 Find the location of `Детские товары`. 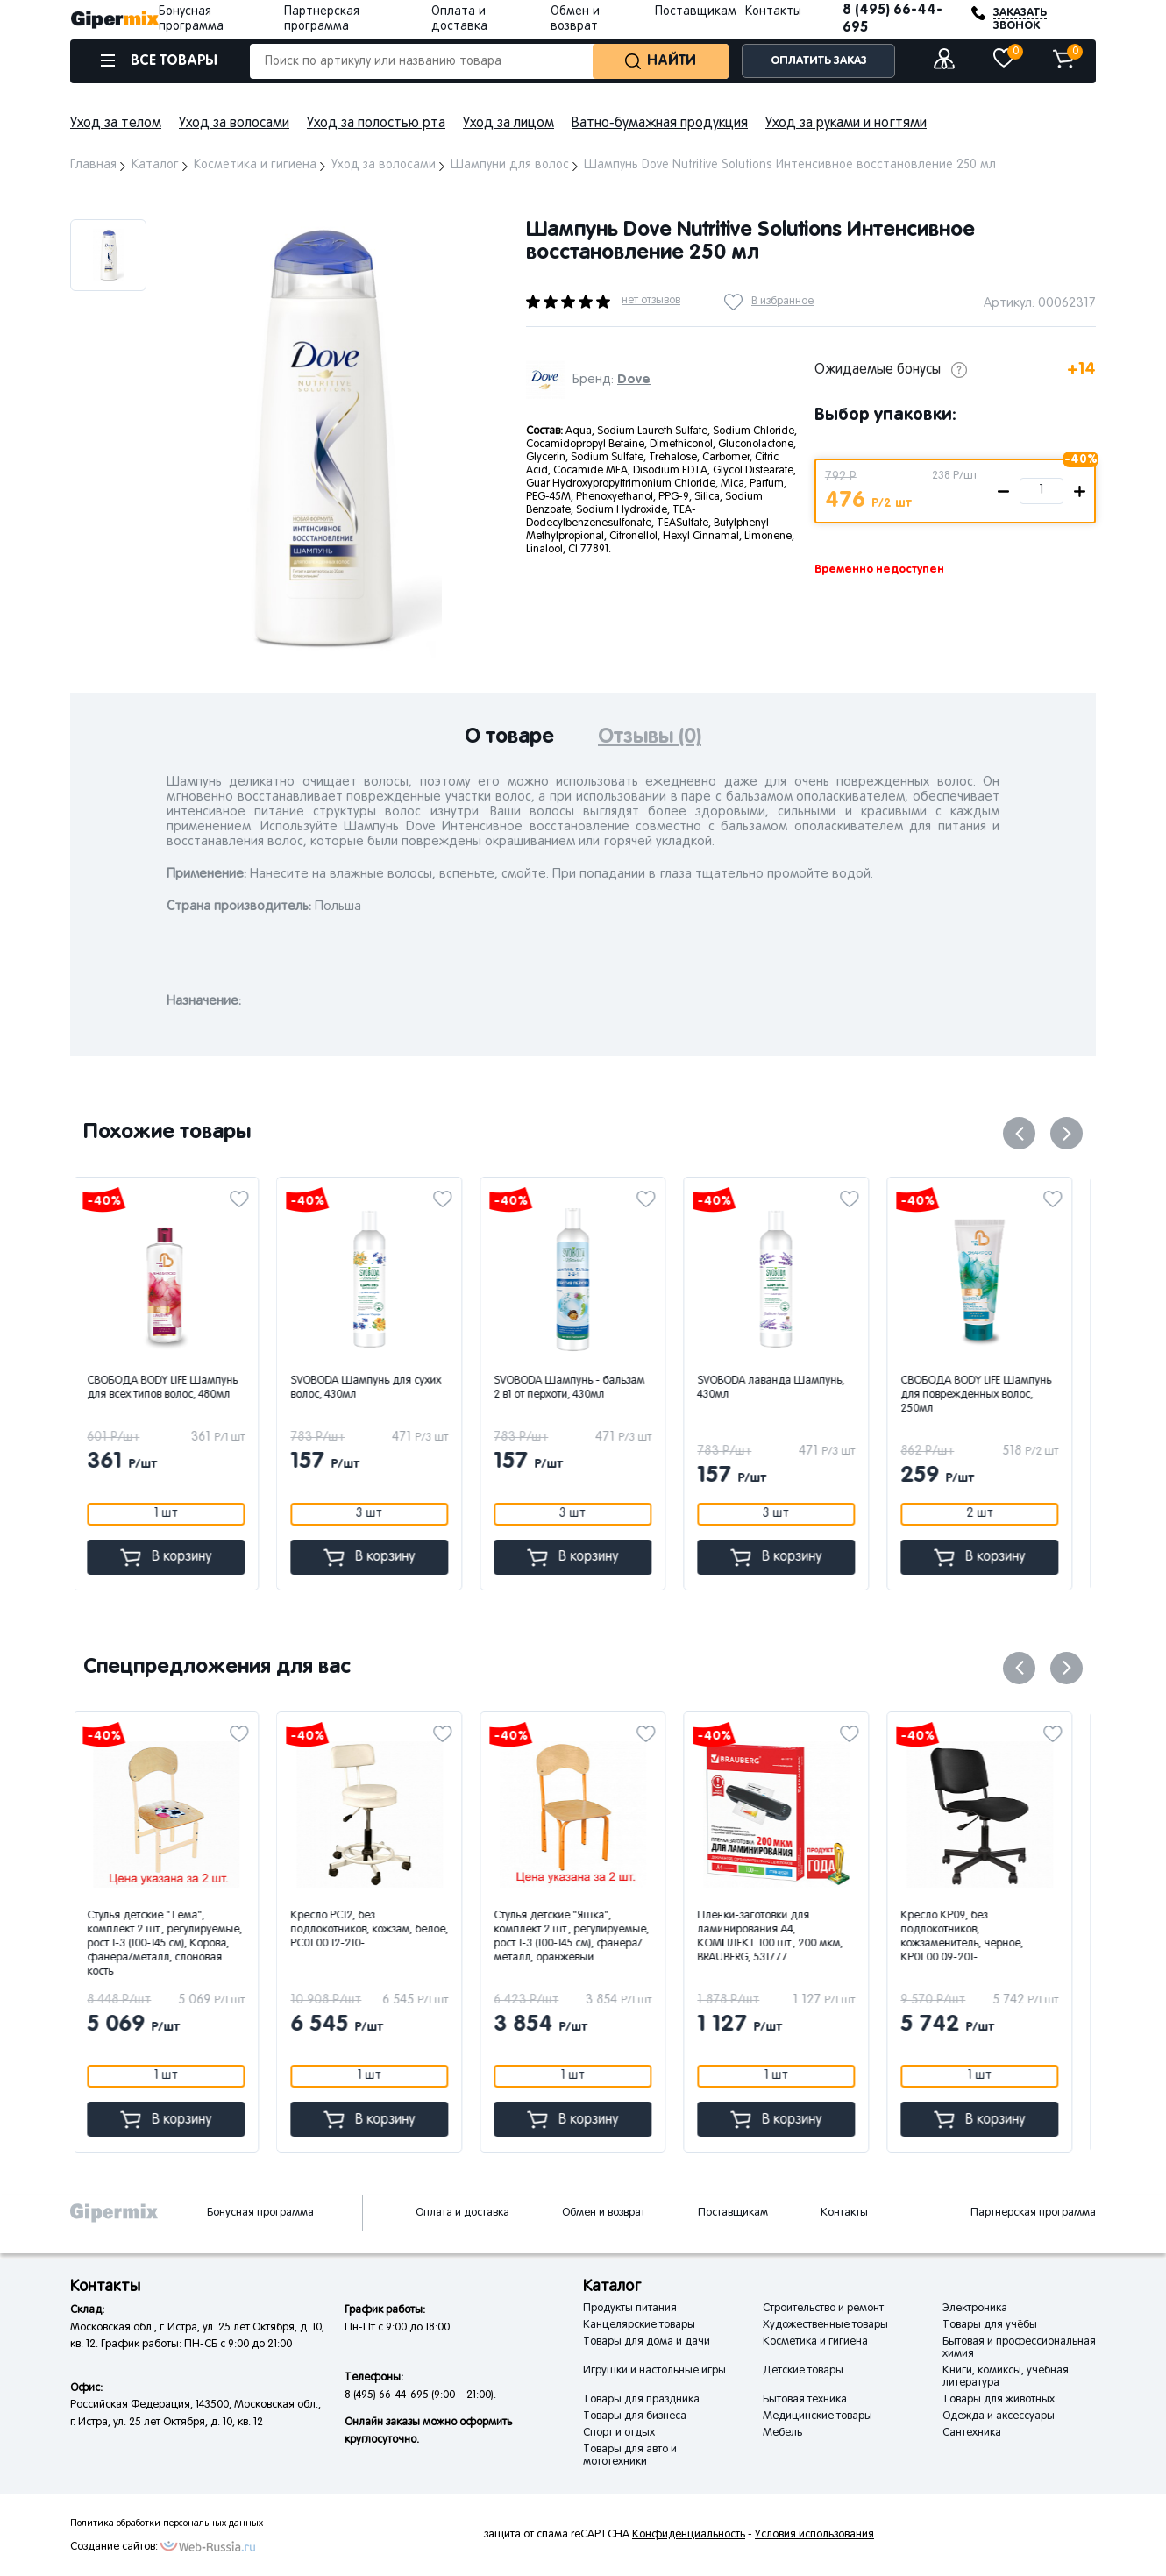

Детские товары is located at coordinates (803, 2371).